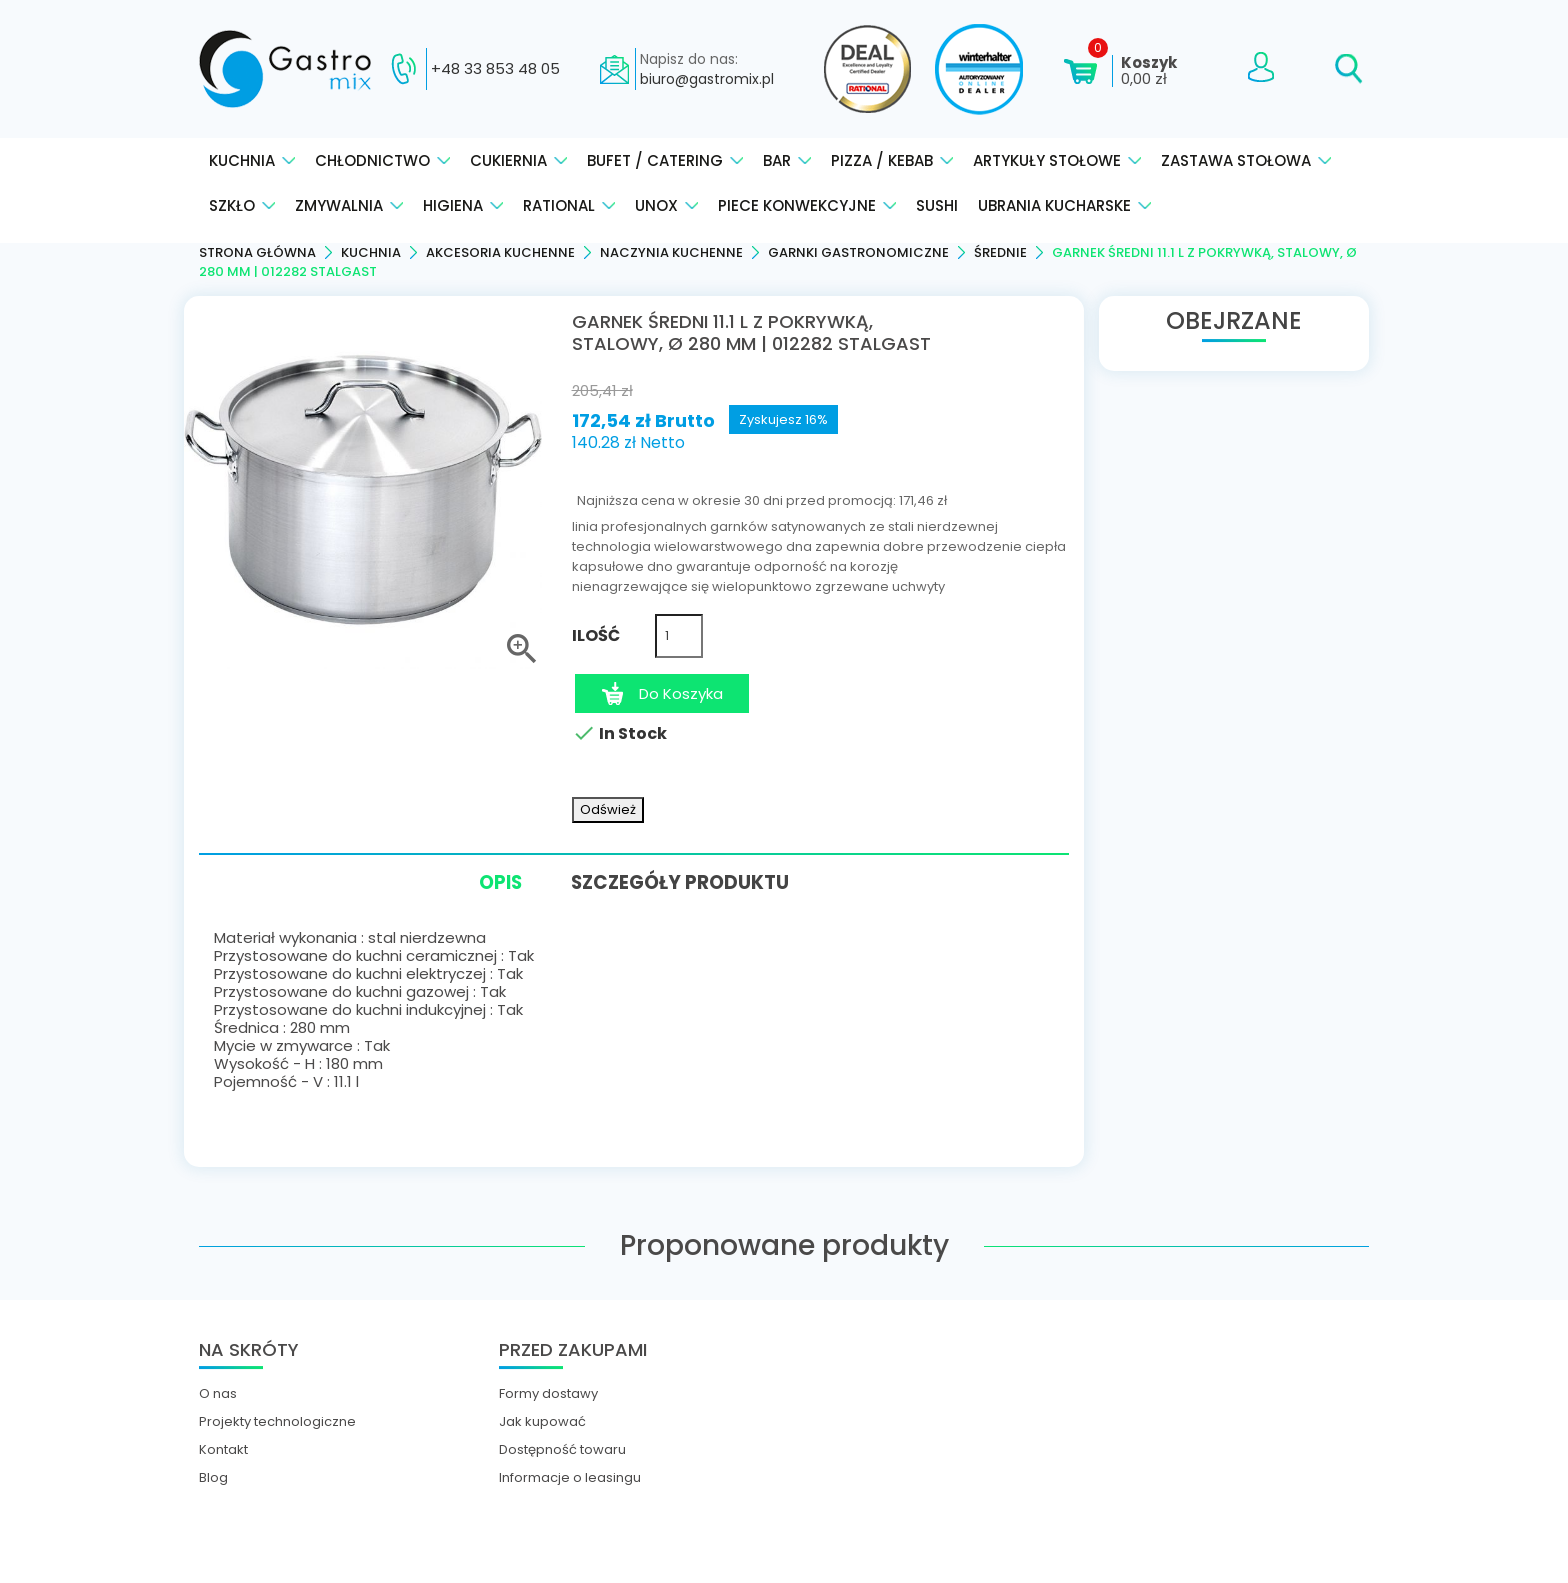  What do you see at coordinates (495, 69) in the screenshot?
I see `+48 33 853 48 05` at bounding box center [495, 69].